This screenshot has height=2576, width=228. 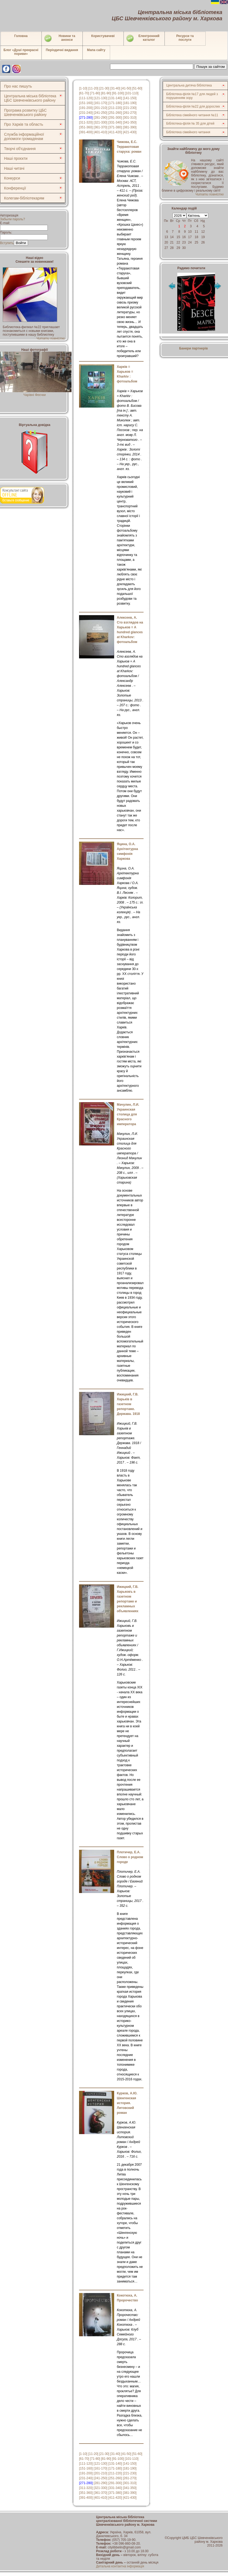 What do you see at coordinates (12, 219) in the screenshot?
I see `Забыли пароль?` at bounding box center [12, 219].